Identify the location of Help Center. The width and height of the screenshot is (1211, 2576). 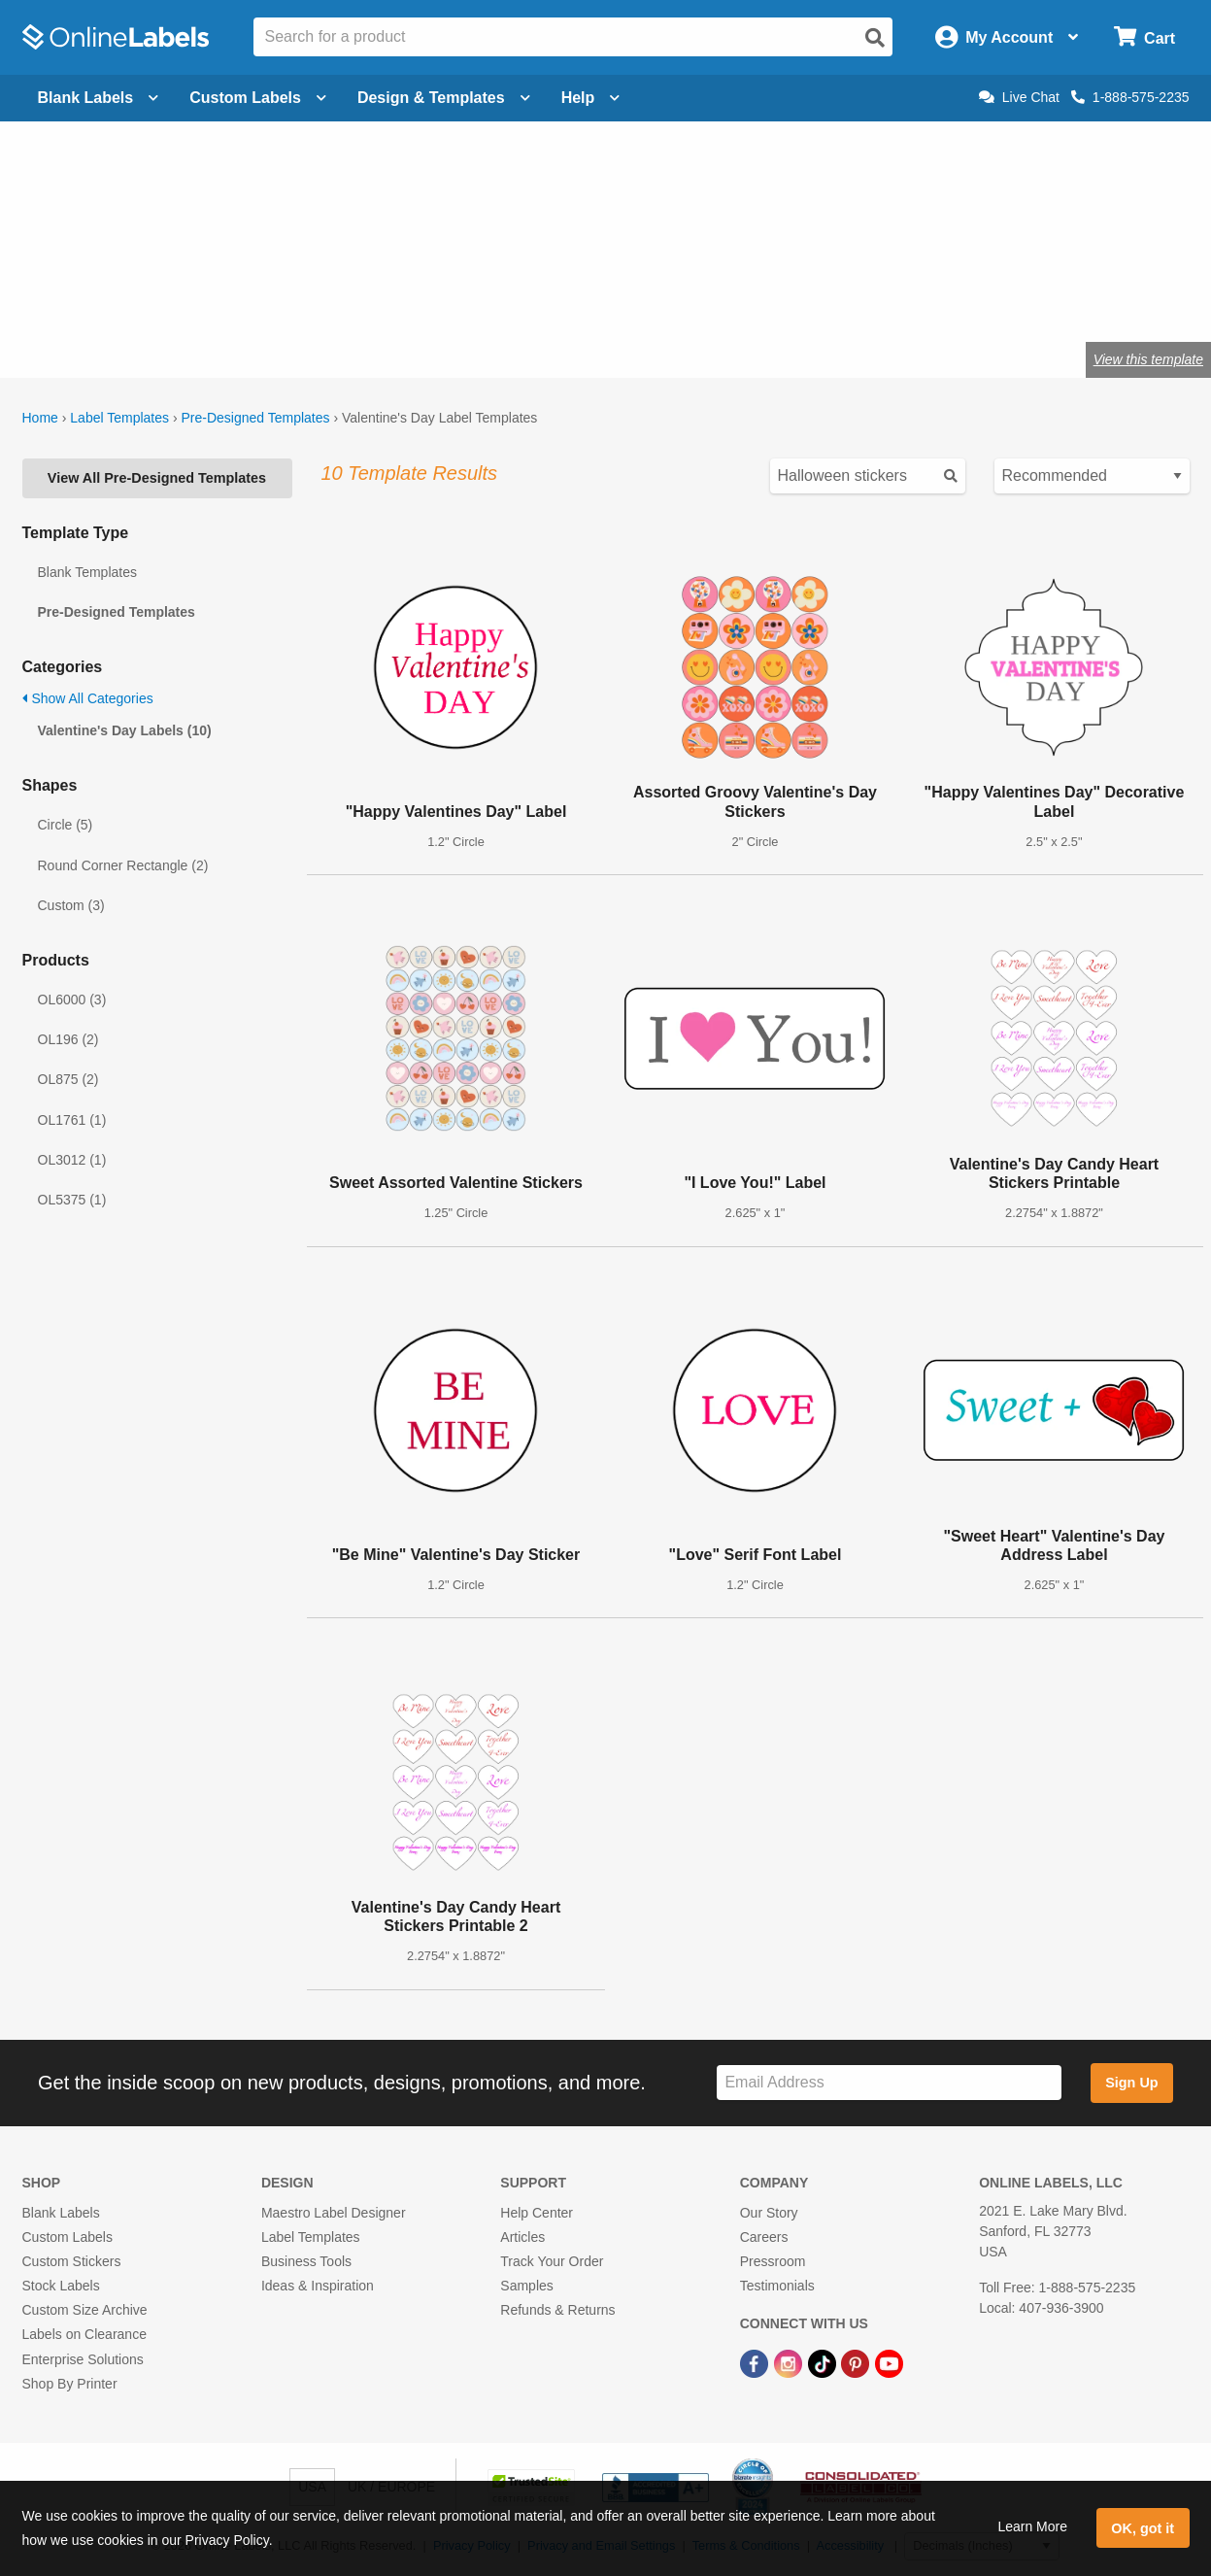
(536, 2212).